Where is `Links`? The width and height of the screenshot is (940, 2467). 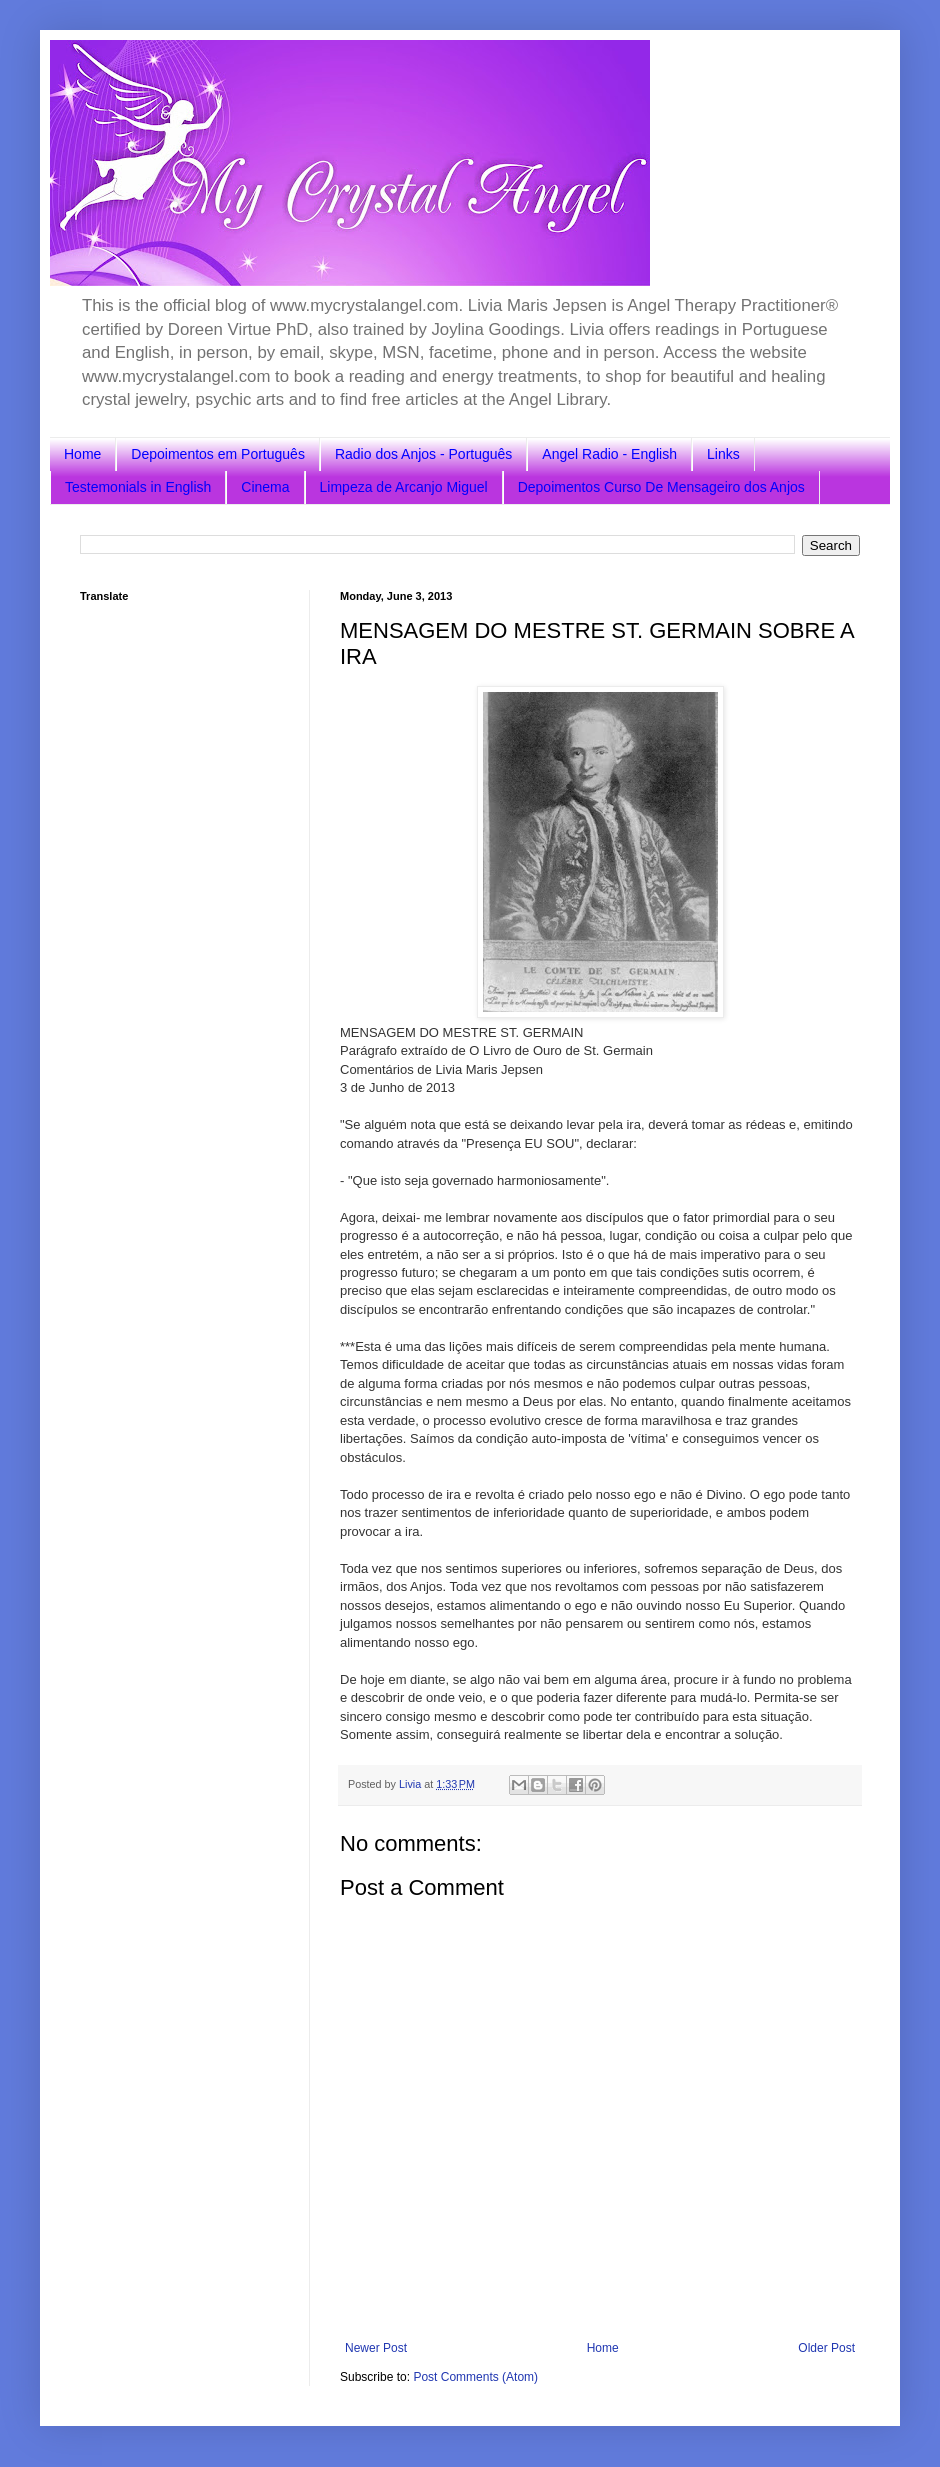 Links is located at coordinates (723, 454).